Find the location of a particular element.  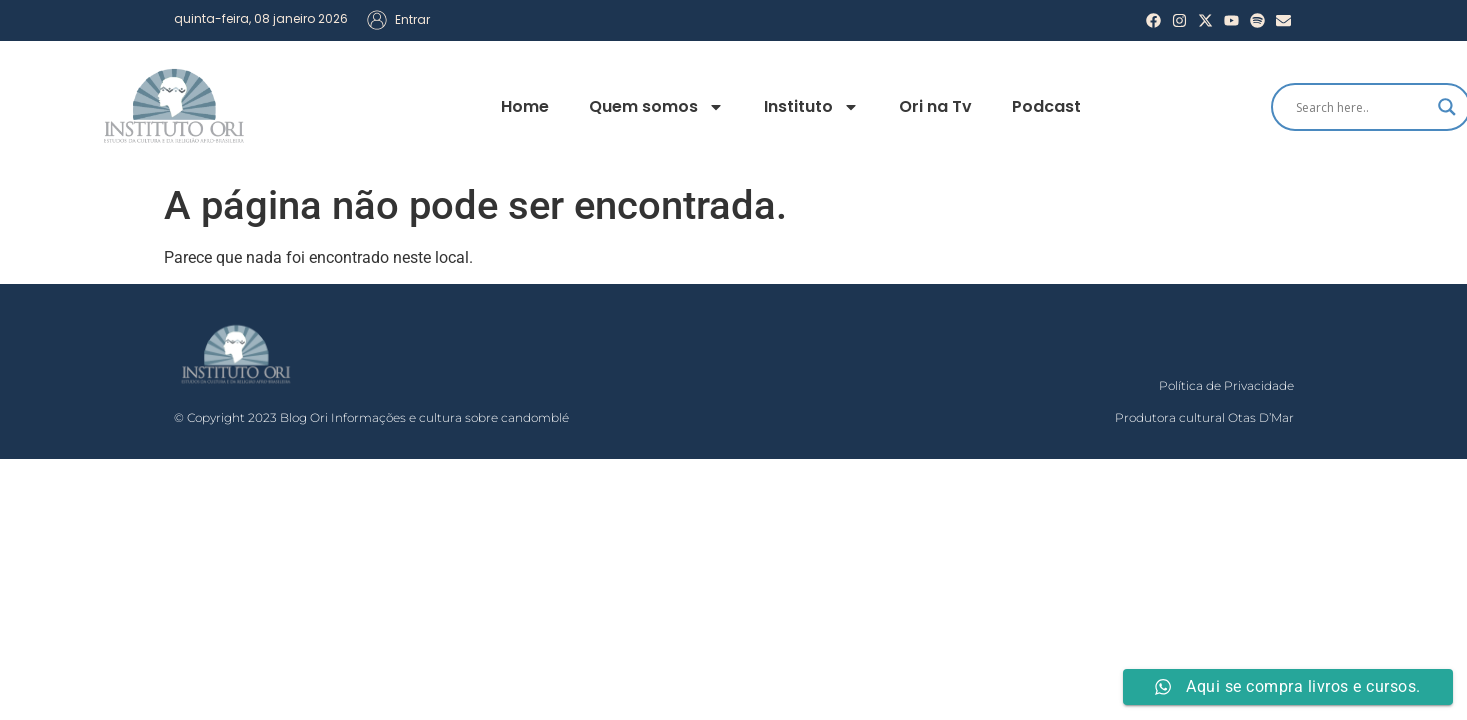

Home is located at coordinates (525, 106).